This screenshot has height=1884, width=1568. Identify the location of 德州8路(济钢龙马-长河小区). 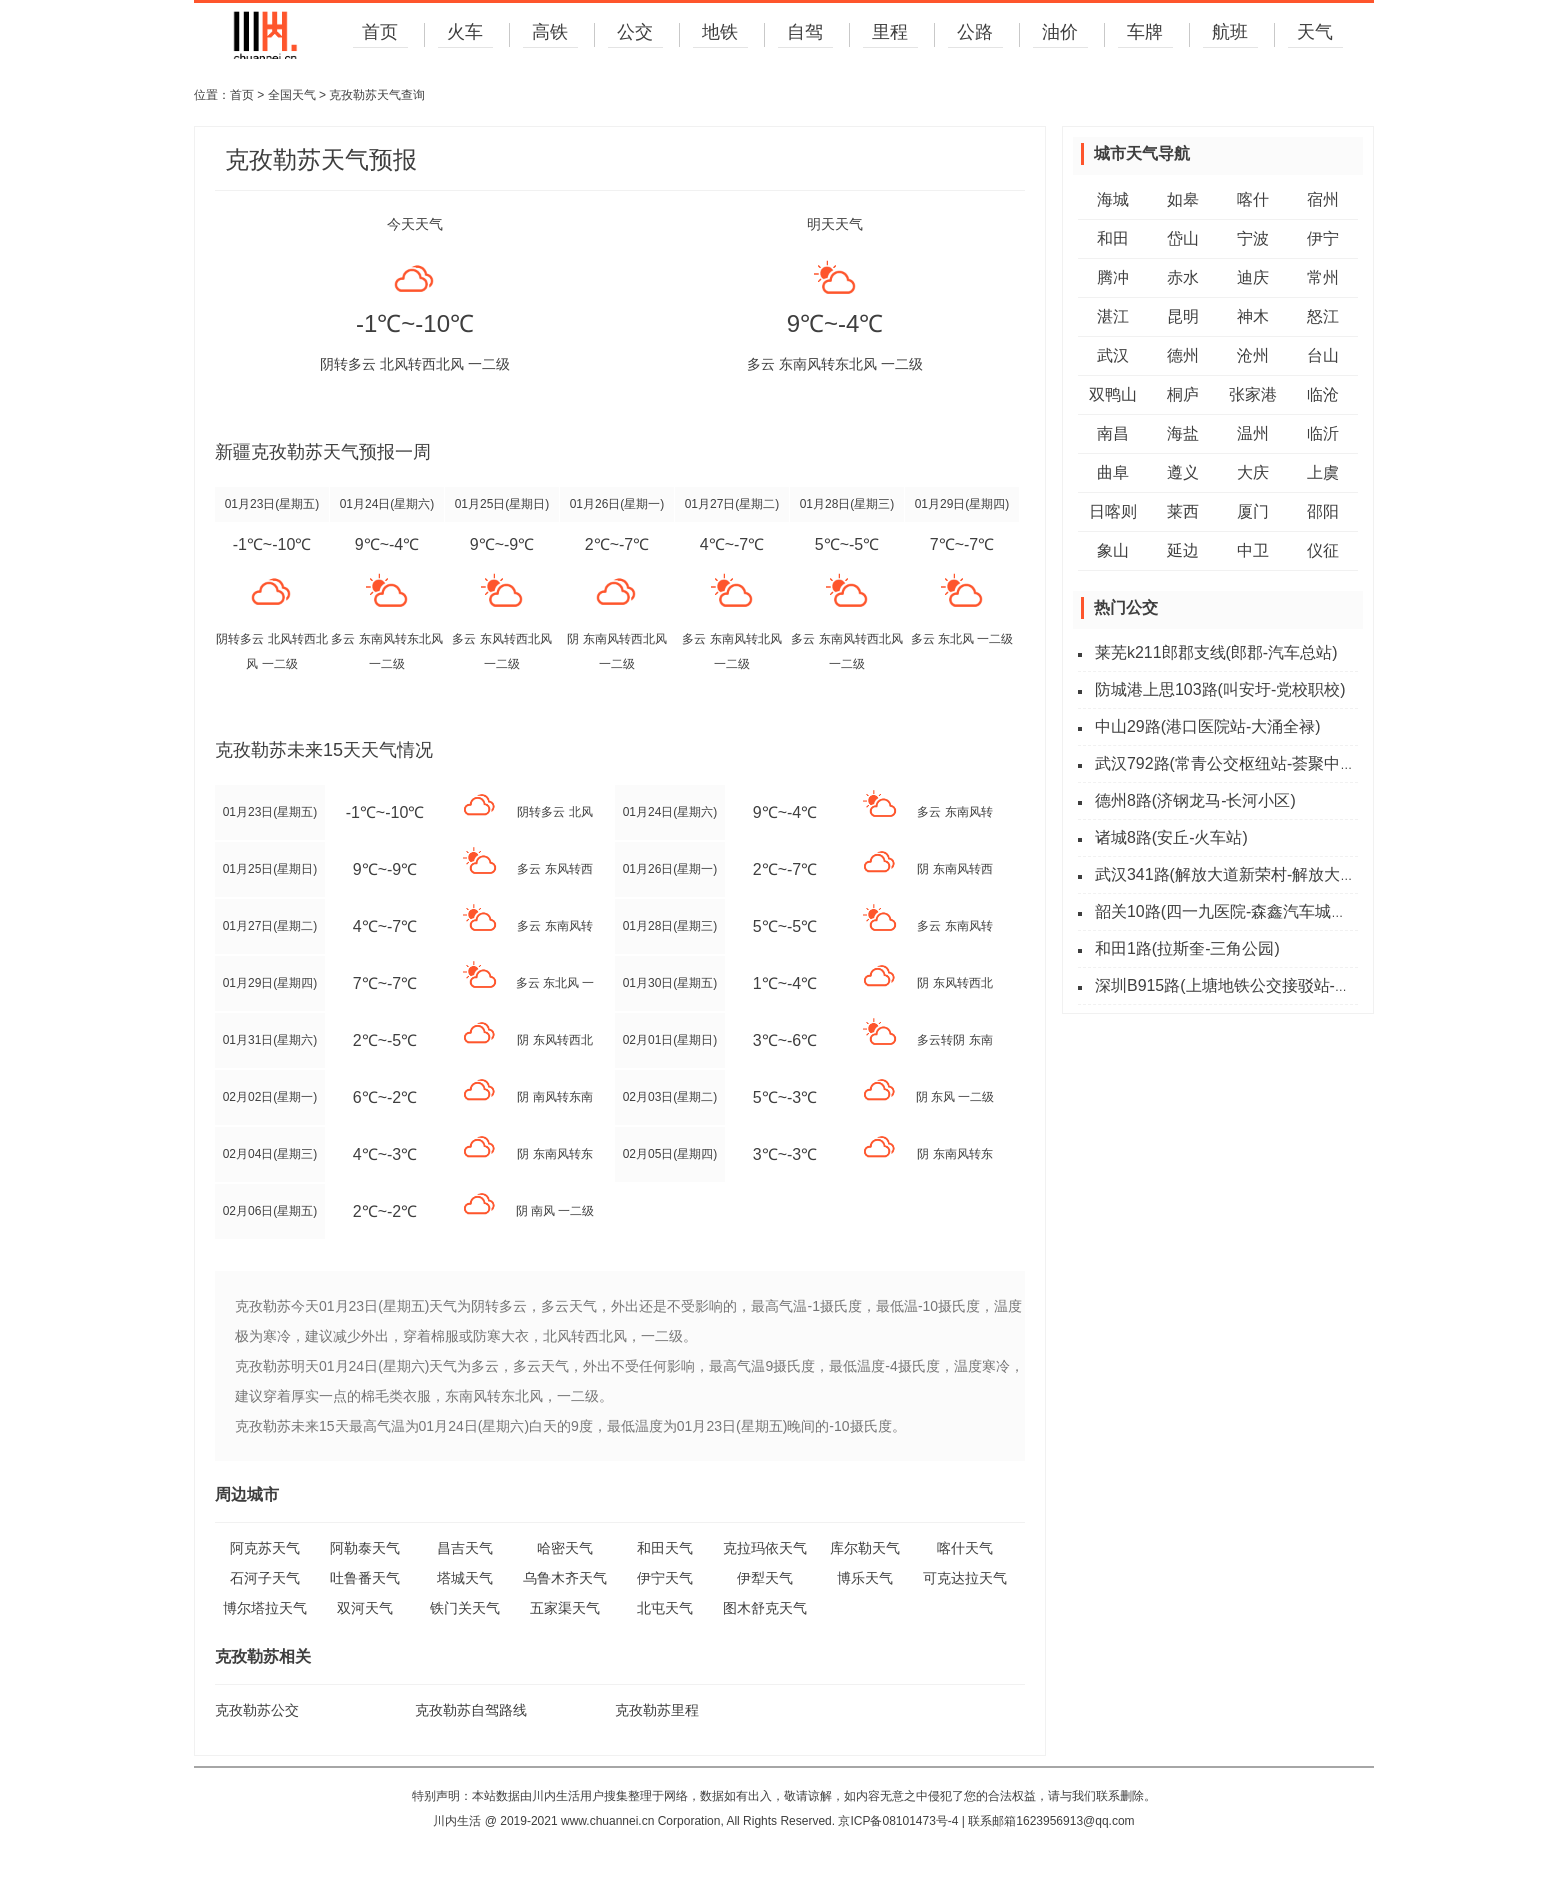
(1195, 800).